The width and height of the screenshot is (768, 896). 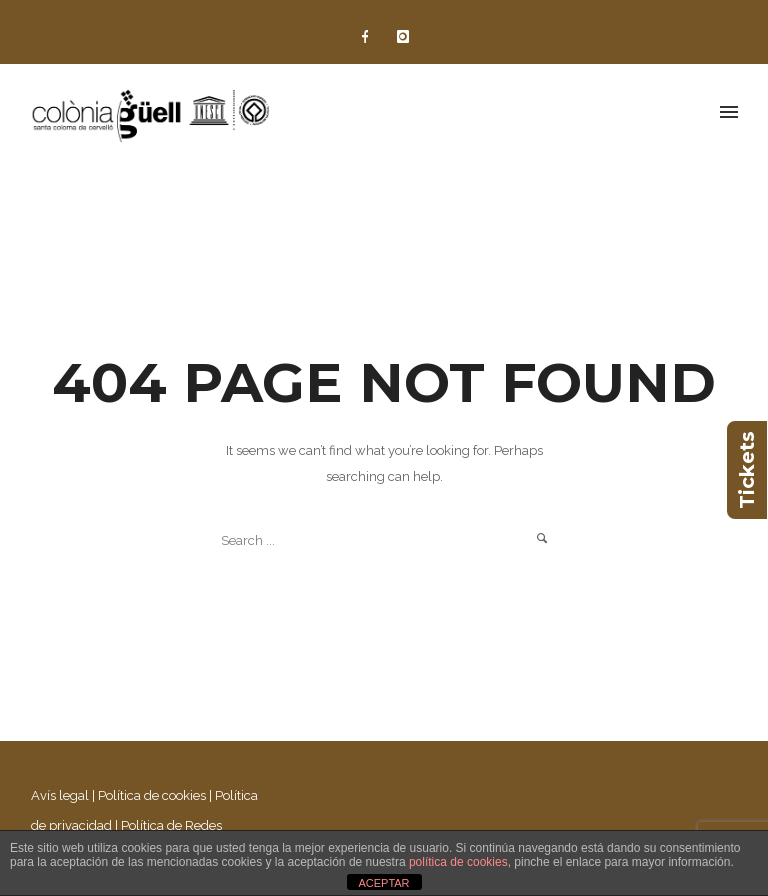 I want to click on Política de cookies, so click(x=152, y=795).